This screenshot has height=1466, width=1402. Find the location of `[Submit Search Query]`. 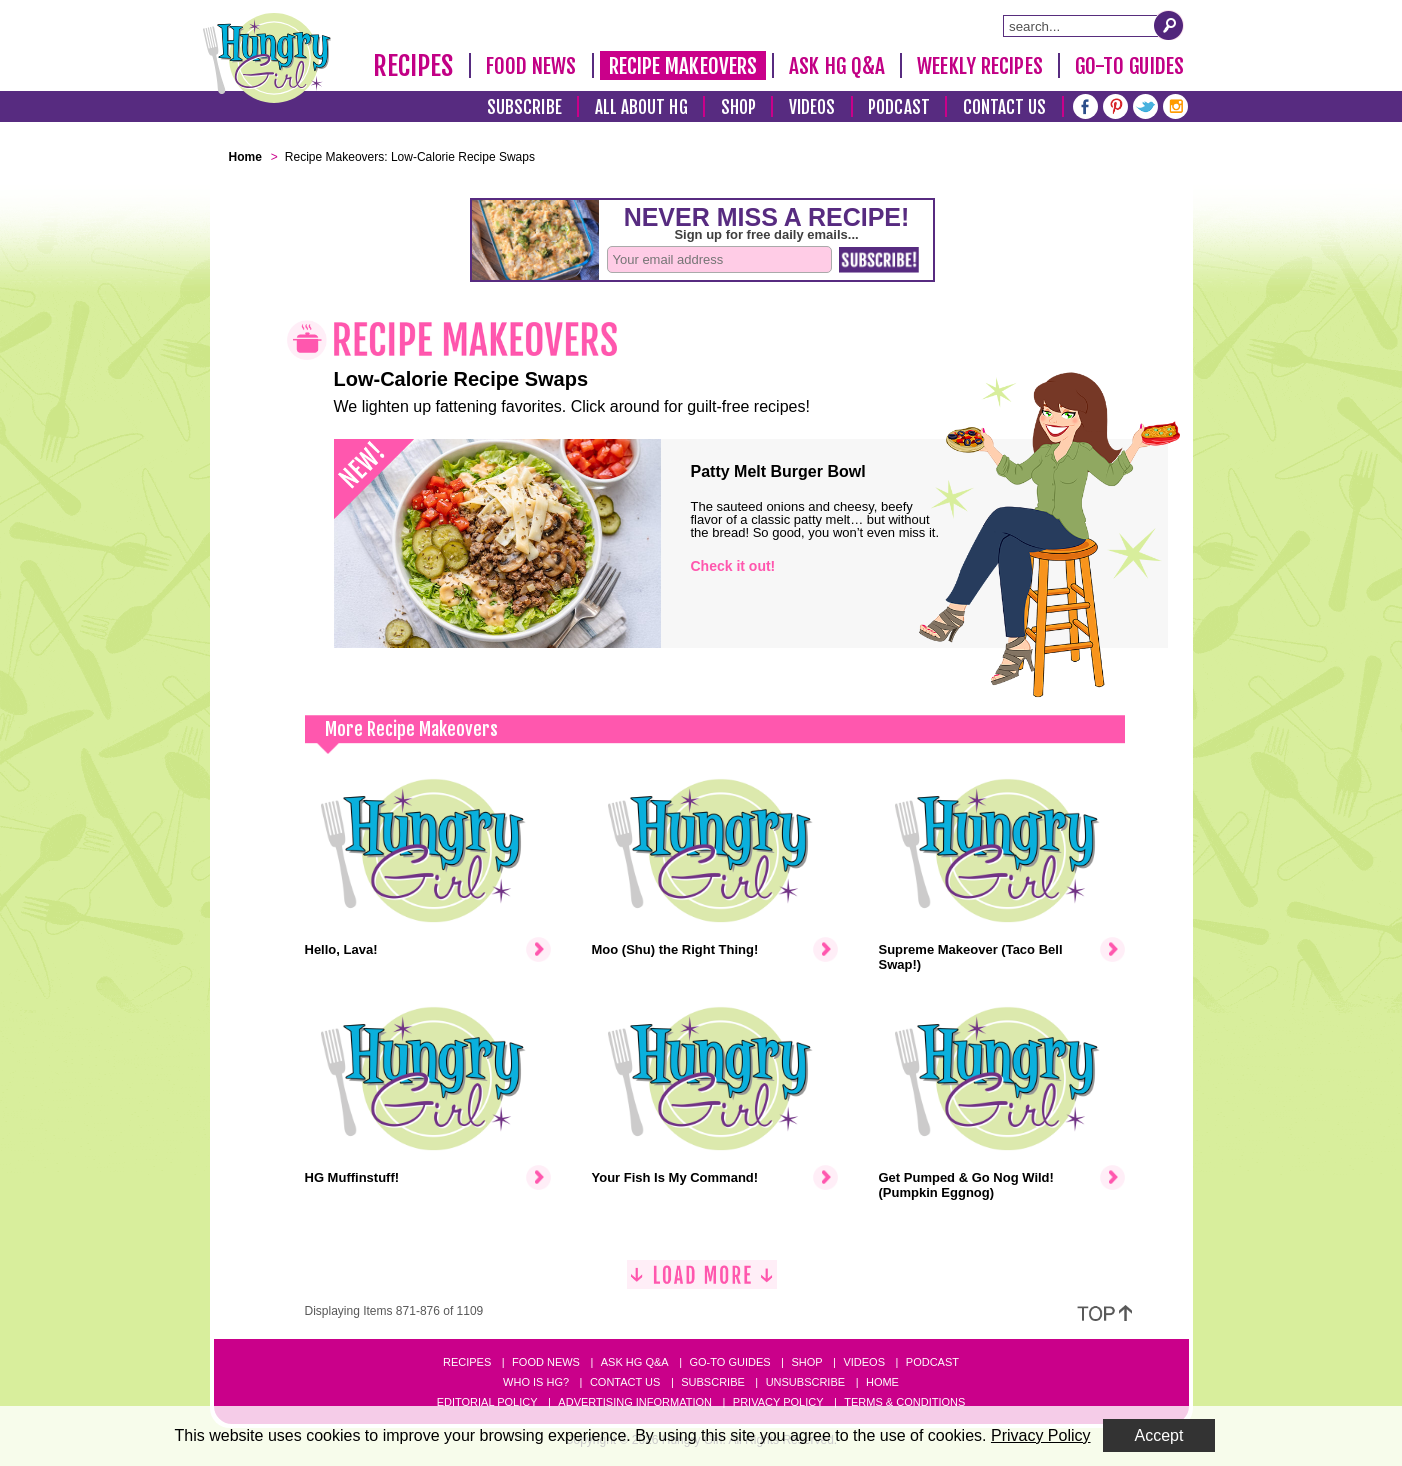

[Submit Search Query] is located at coordinates (1169, 25).